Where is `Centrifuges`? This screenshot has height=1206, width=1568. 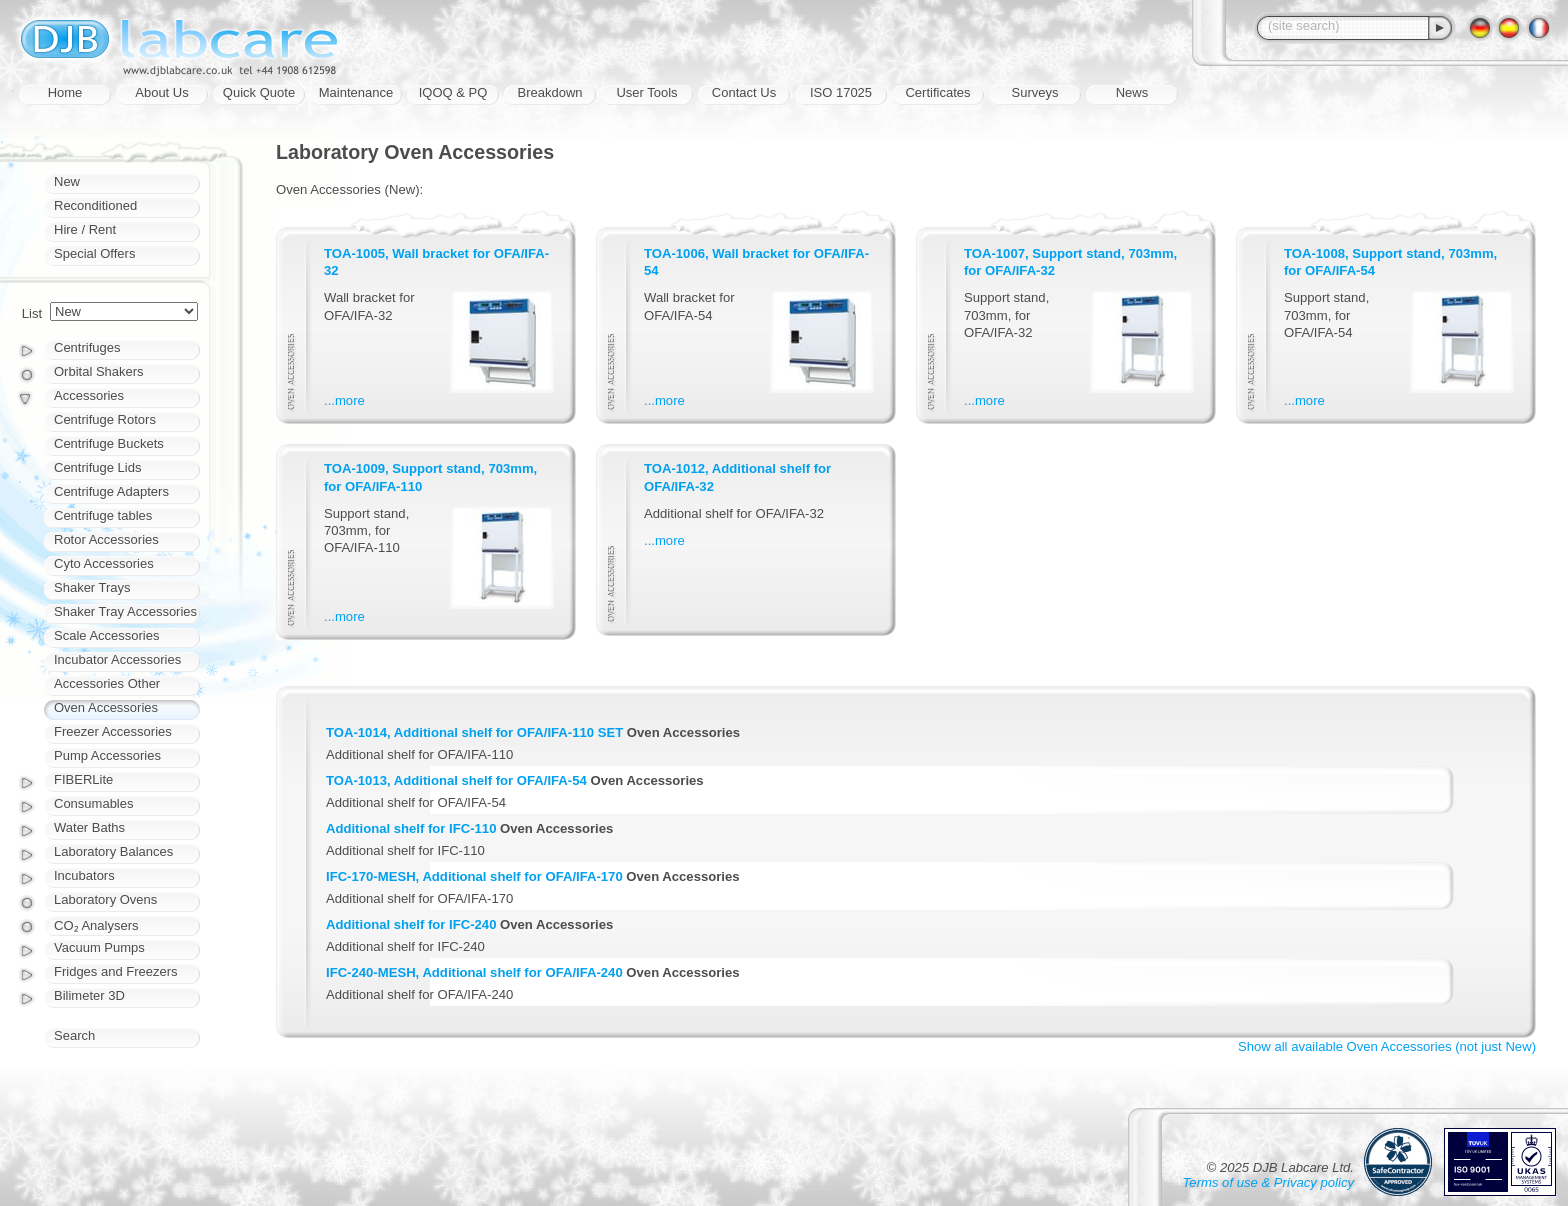 Centrifuges is located at coordinates (87, 347).